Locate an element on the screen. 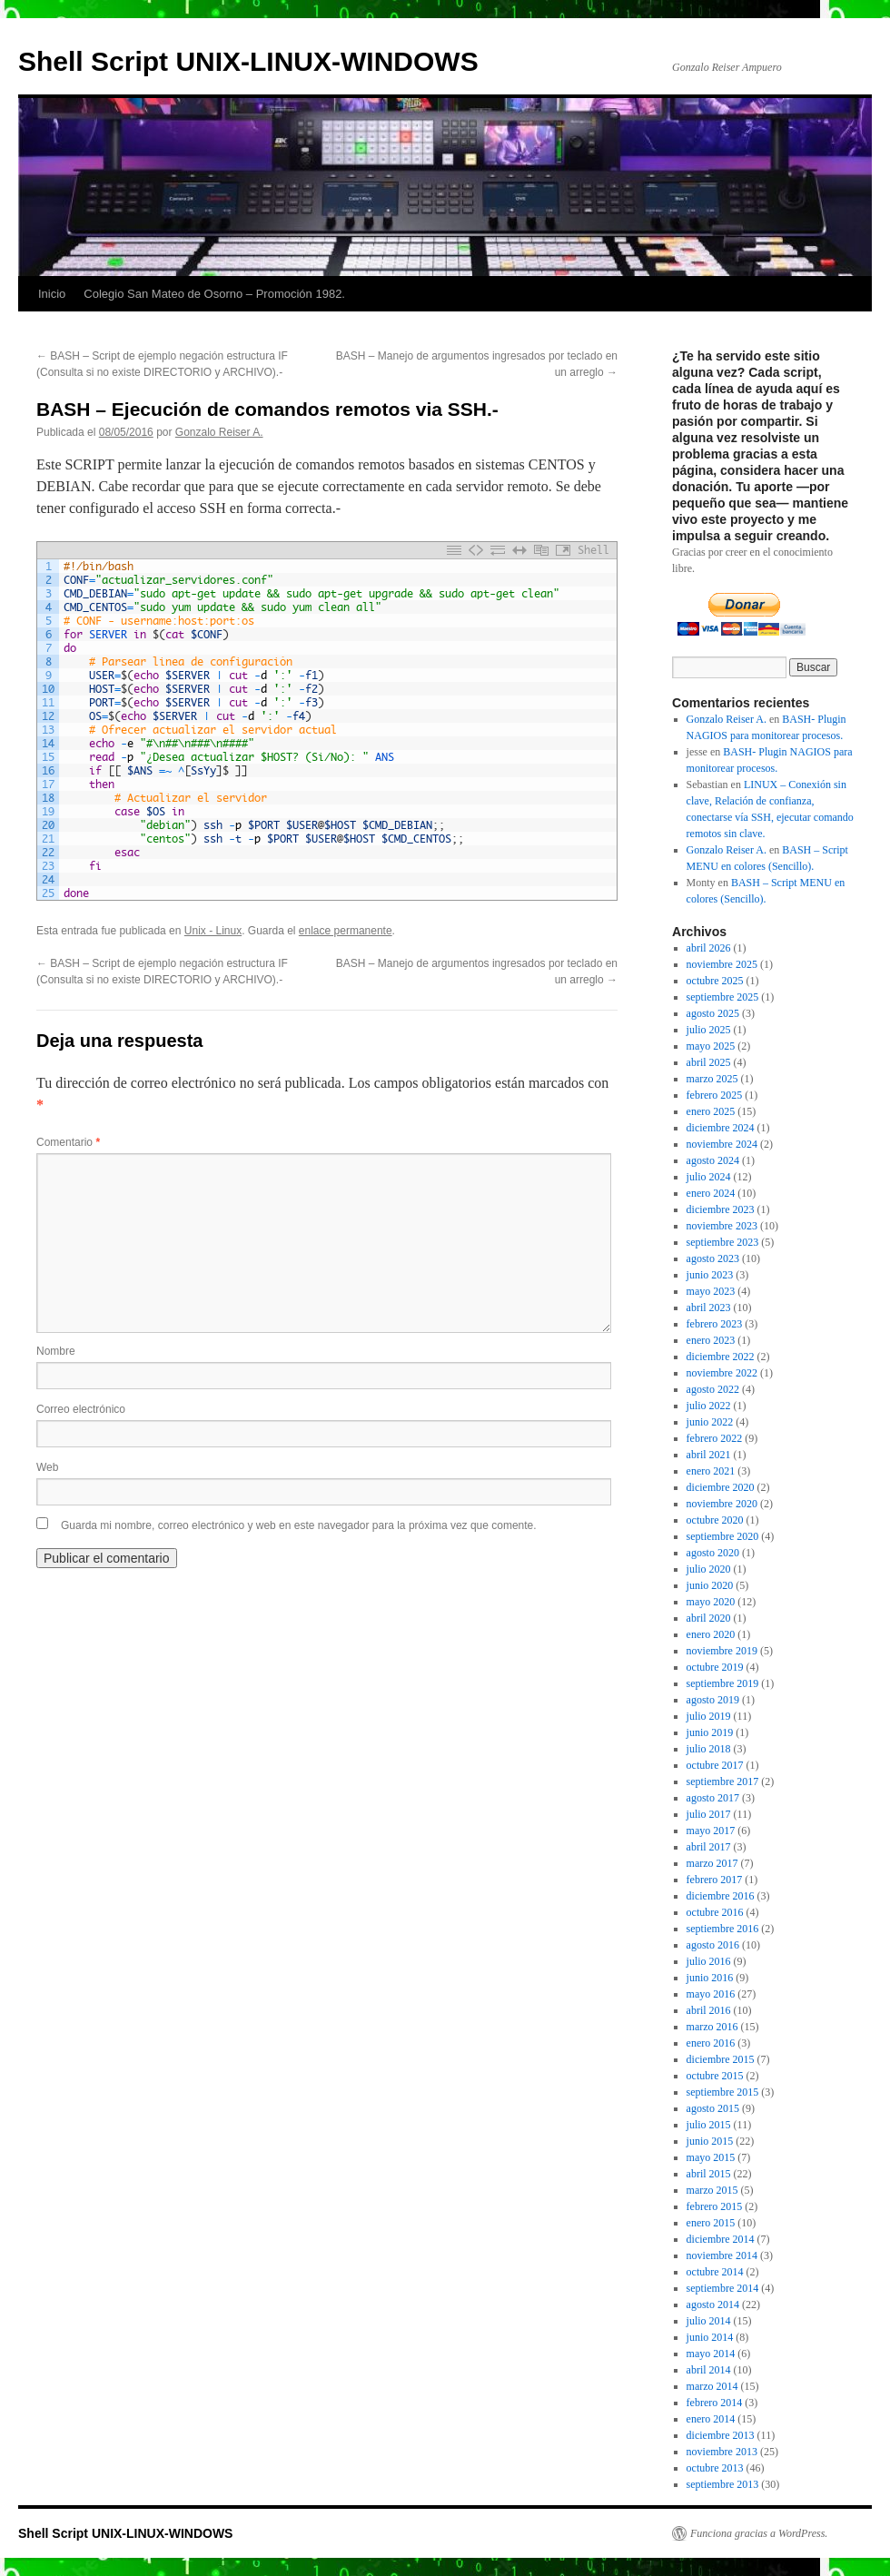  octubre 2016 is located at coordinates (715, 1912).